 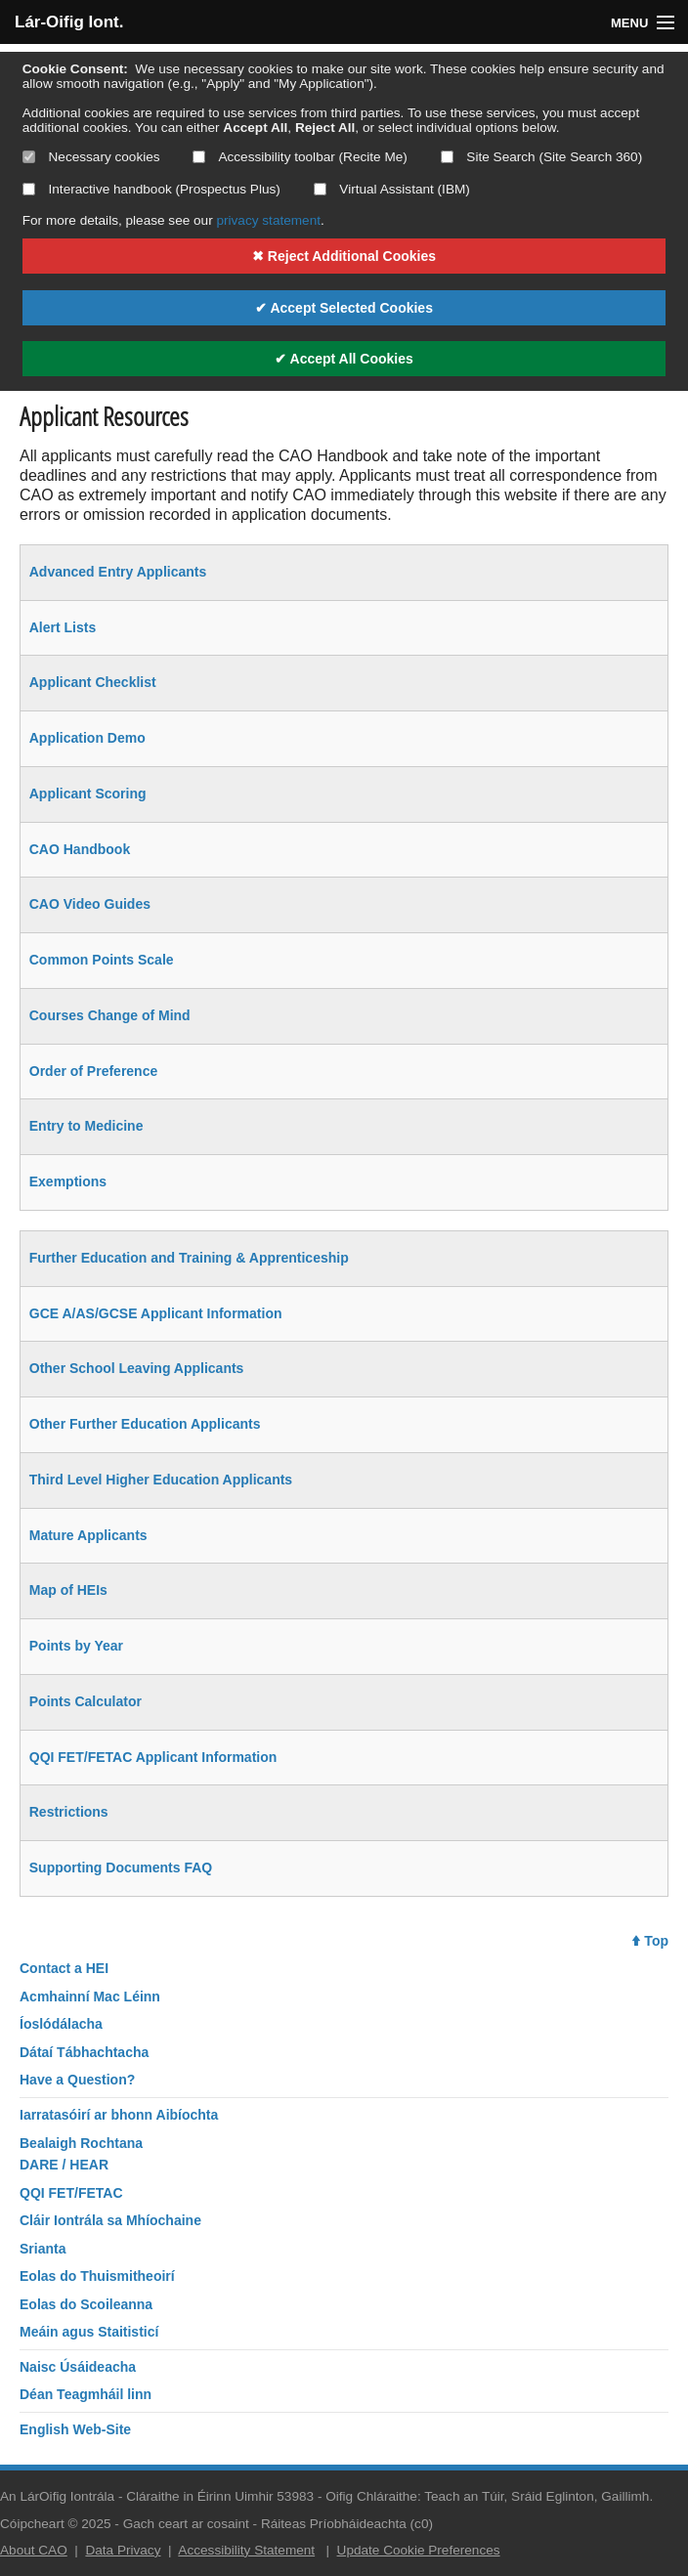 What do you see at coordinates (392, 189) in the screenshot?
I see `Virtual Assistant (IBM)` at bounding box center [392, 189].